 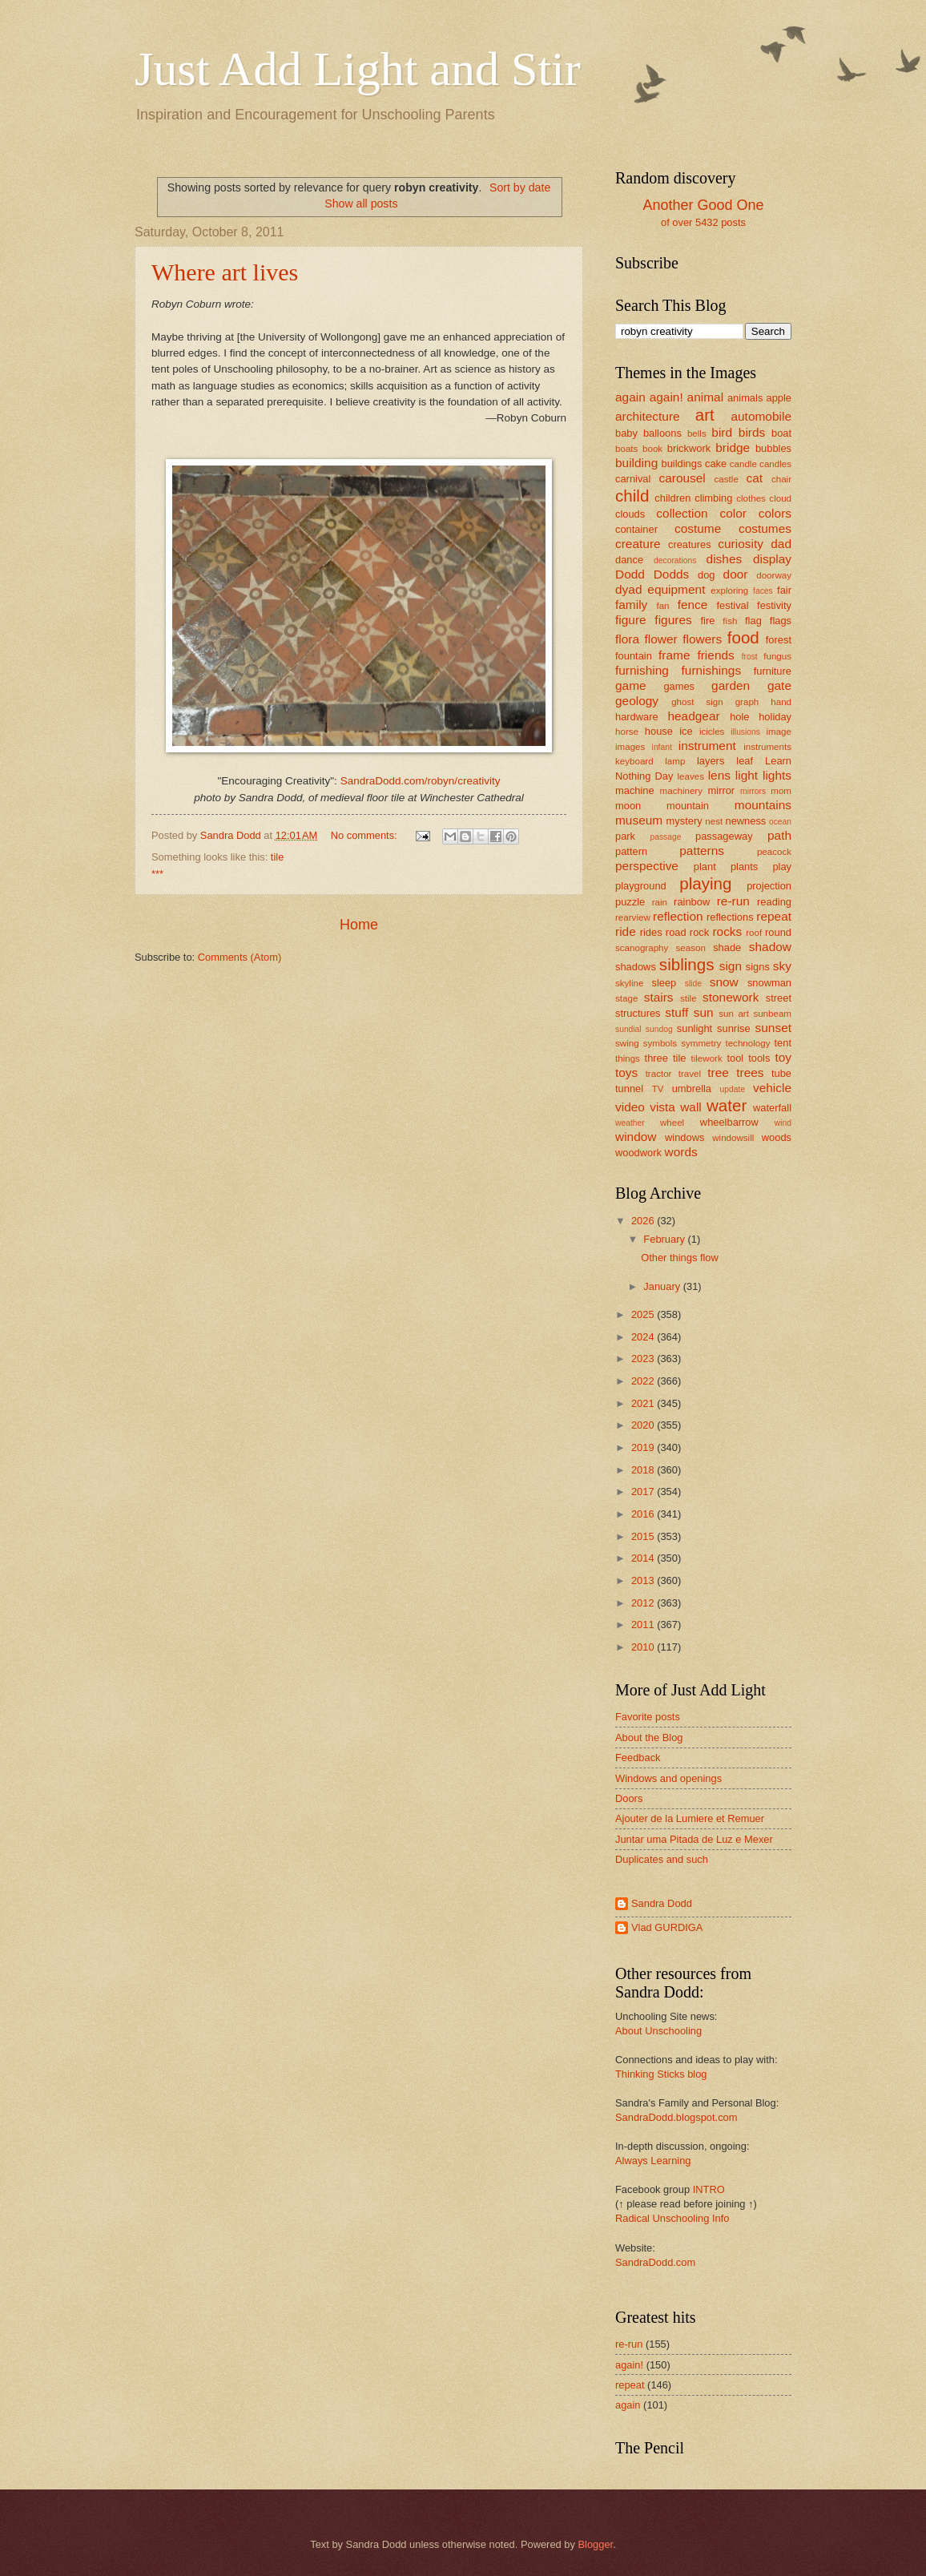 What do you see at coordinates (783, 1043) in the screenshot?
I see `tent` at bounding box center [783, 1043].